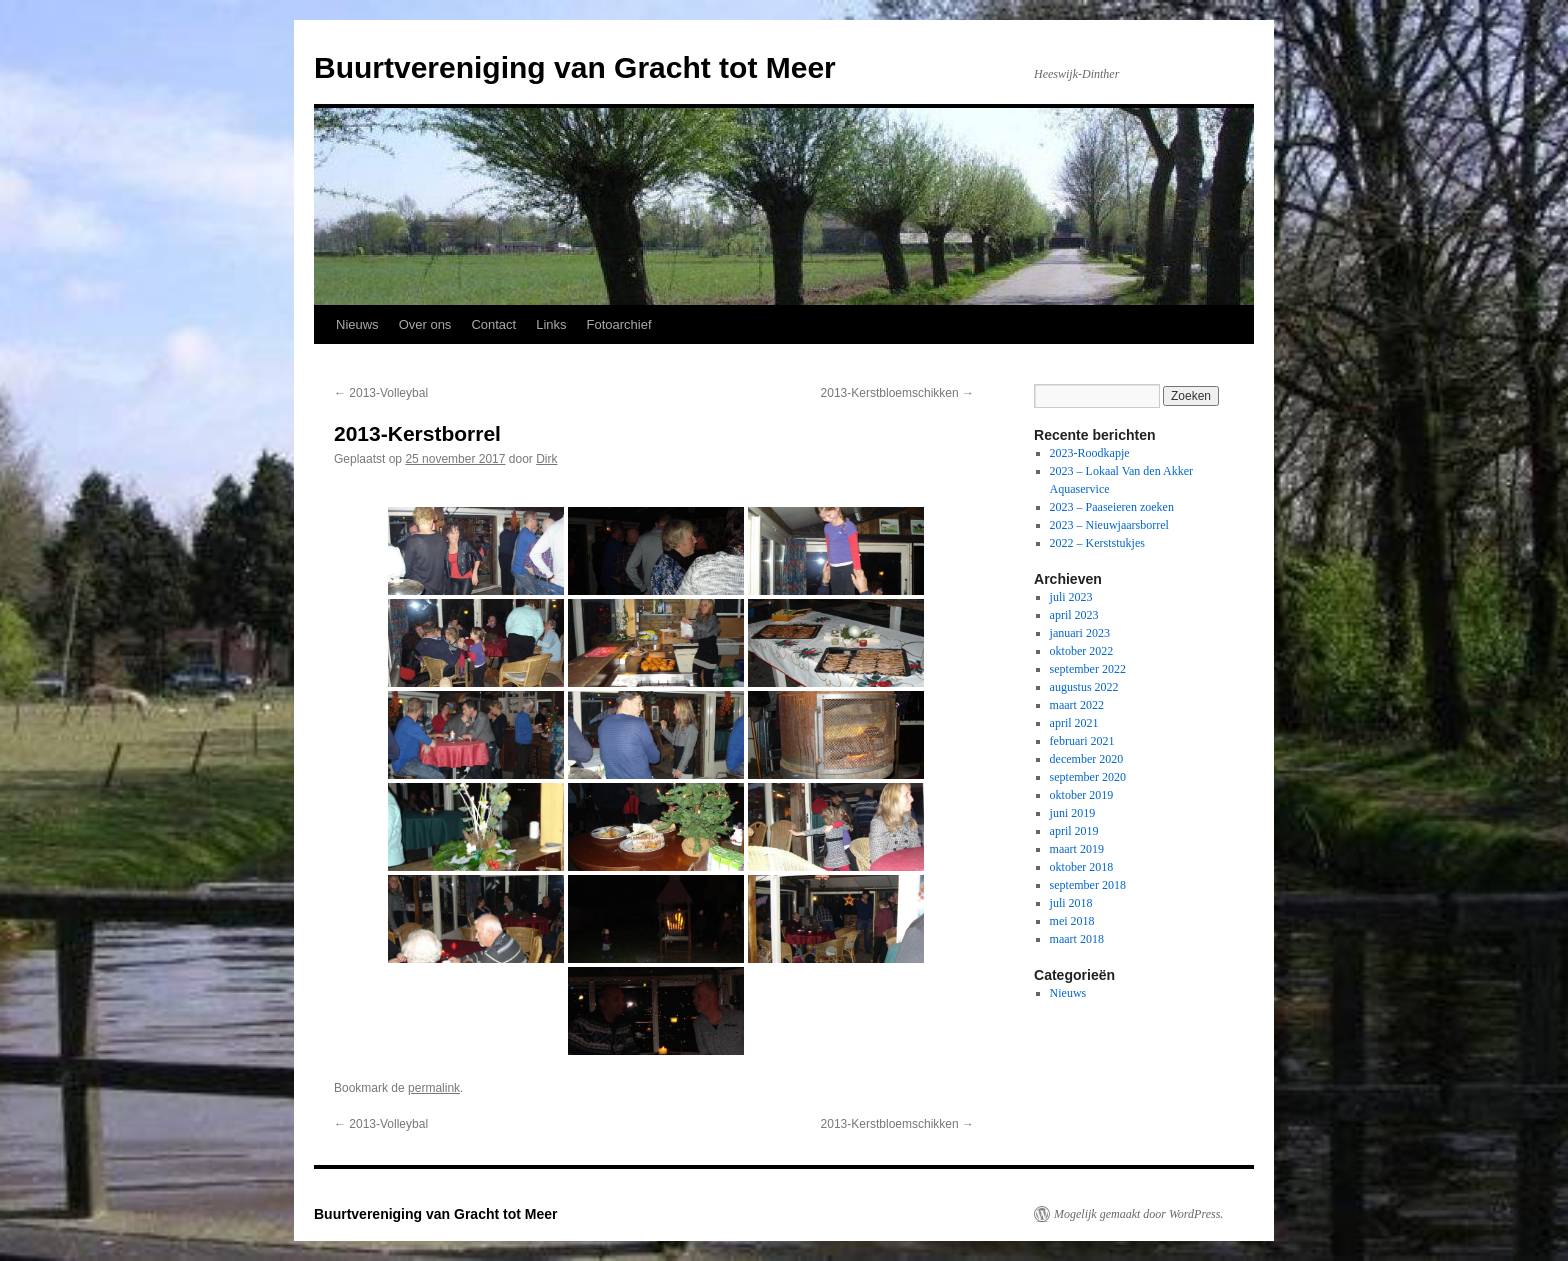  What do you see at coordinates (1077, 705) in the screenshot?
I see `maart 2022` at bounding box center [1077, 705].